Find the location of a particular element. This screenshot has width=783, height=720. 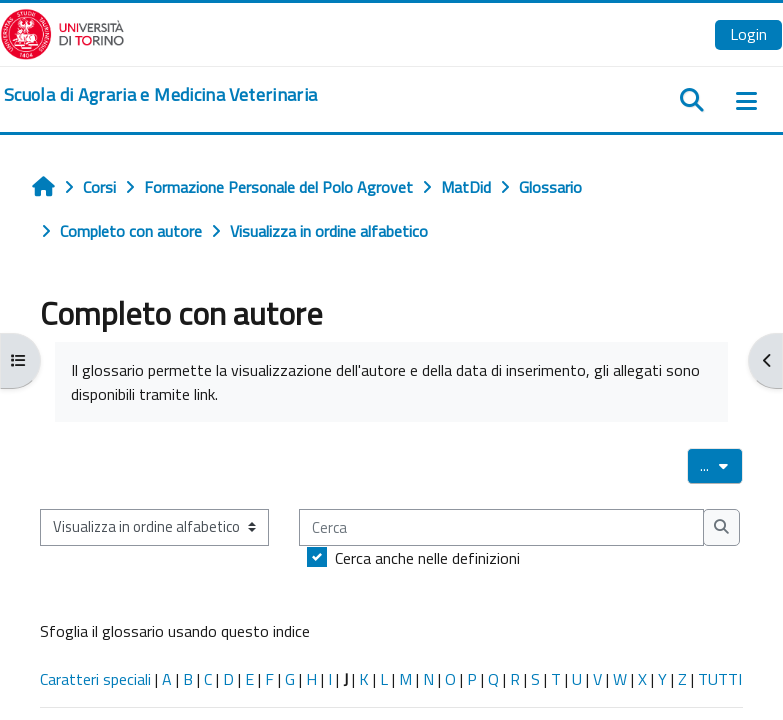

Cerca anche nelle definizioni is located at coordinates (427, 558).